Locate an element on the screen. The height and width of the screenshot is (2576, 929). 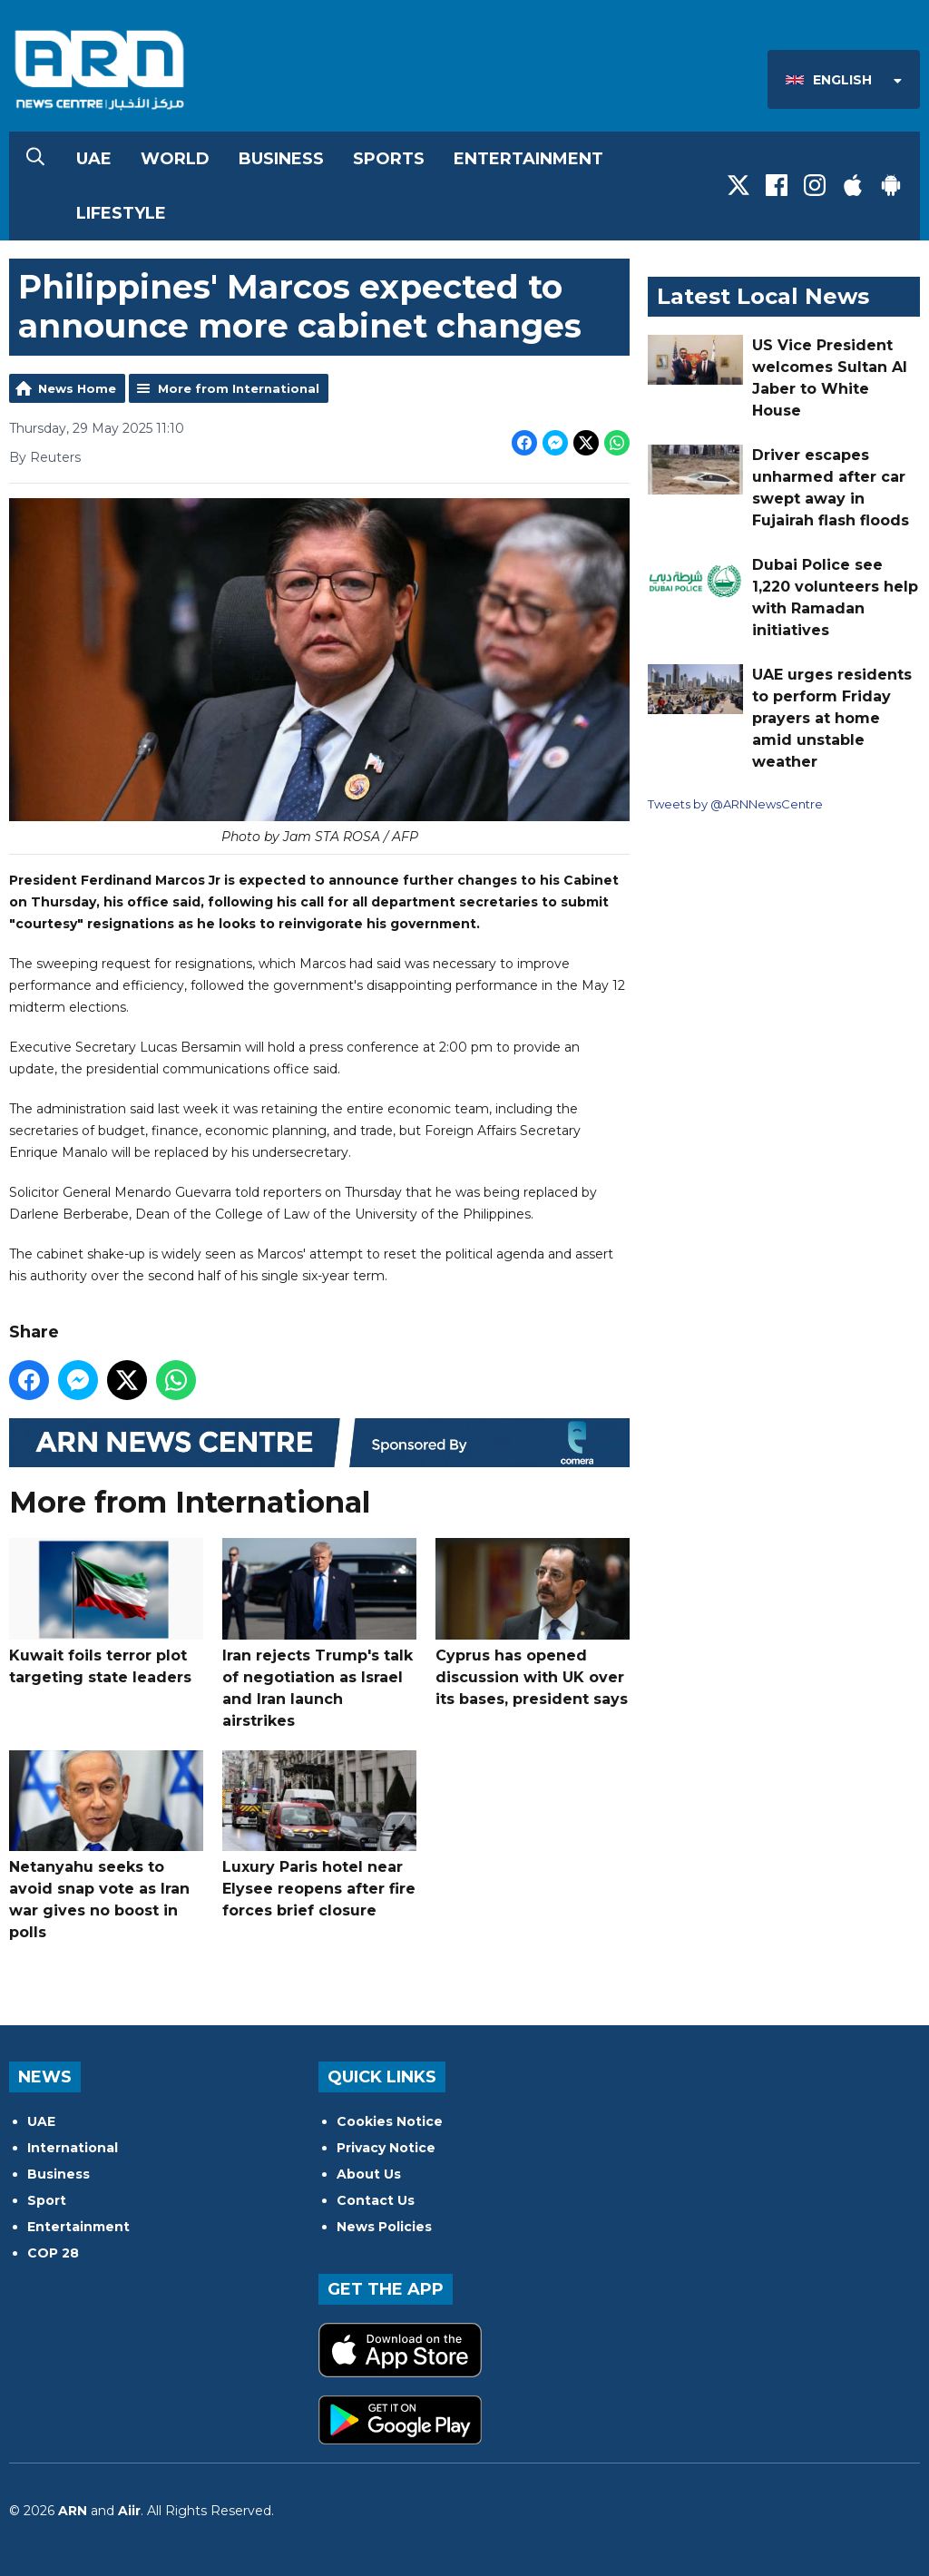
World is located at coordinates (175, 159).